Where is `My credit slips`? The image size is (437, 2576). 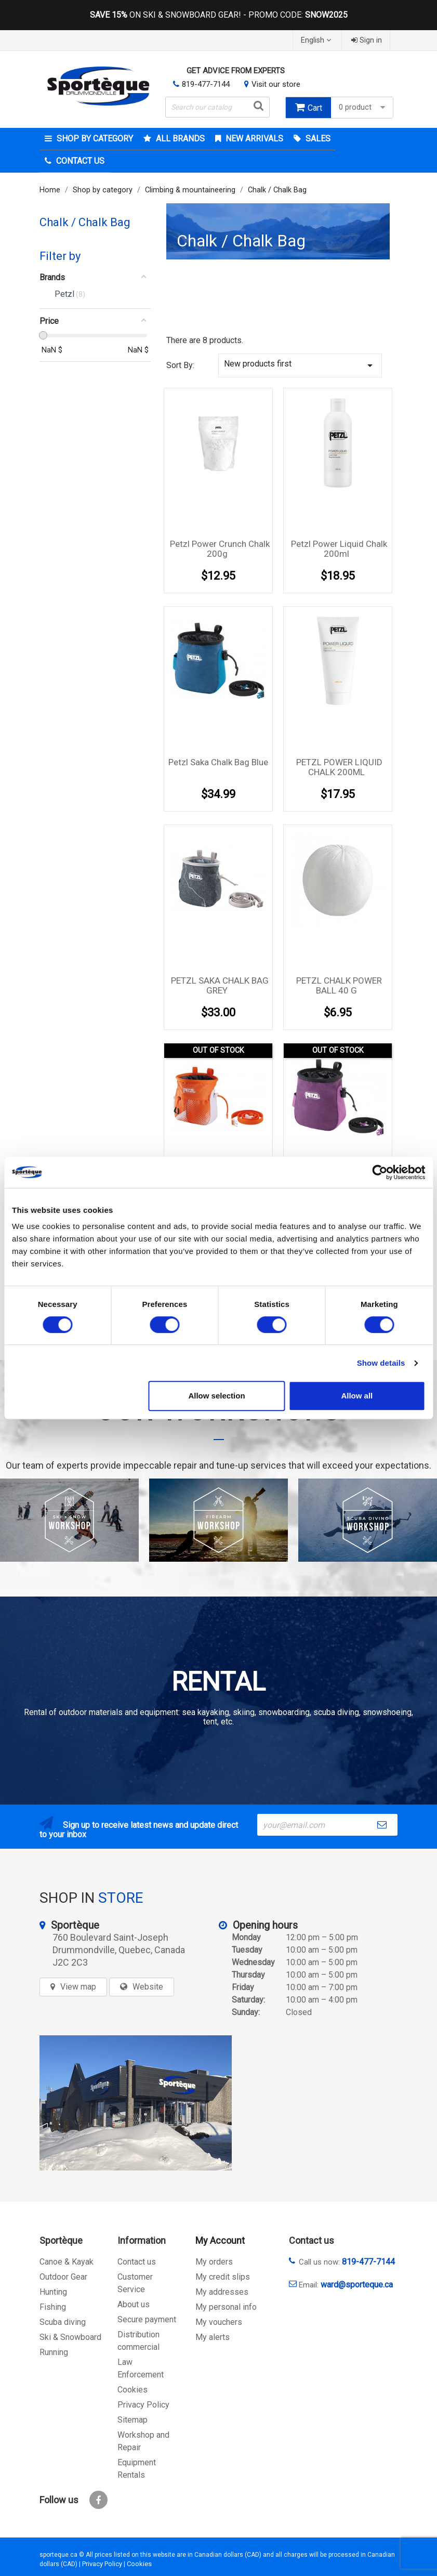
My credit slips is located at coordinates (222, 2277).